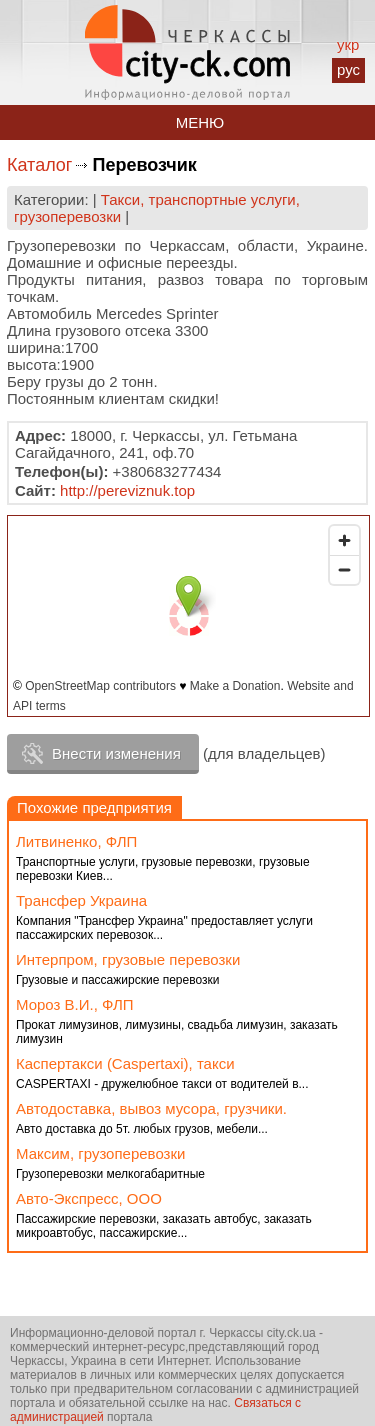 The height and width of the screenshot is (1426, 375). What do you see at coordinates (76, 841) in the screenshot?
I see `Литвиненко, ФЛП` at bounding box center [76, 841].